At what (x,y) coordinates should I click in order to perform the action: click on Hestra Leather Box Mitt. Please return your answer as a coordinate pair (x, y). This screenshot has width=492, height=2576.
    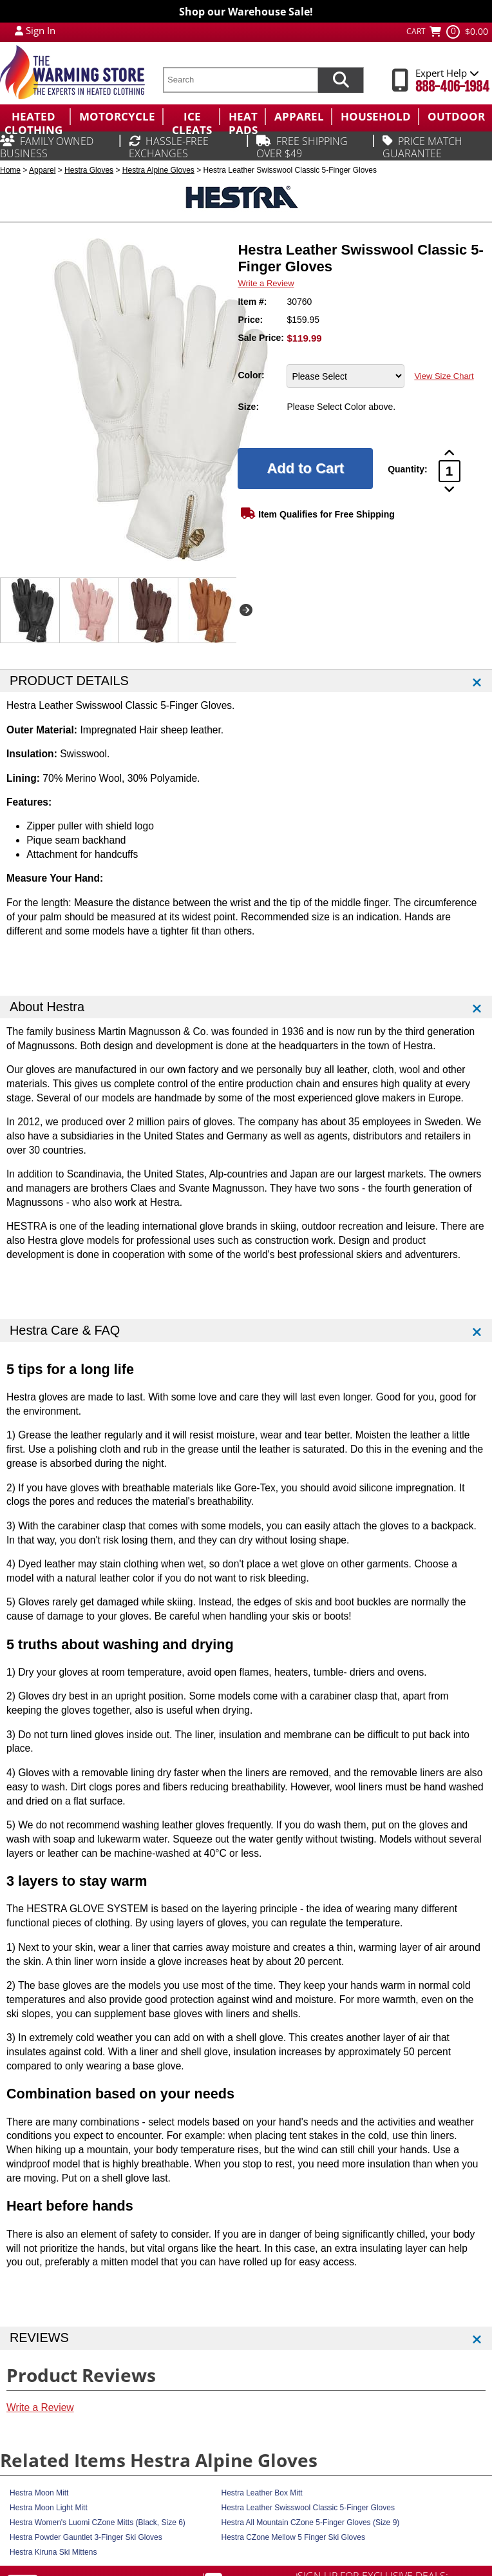
    Looking at the image, I should click on (262, 2492).